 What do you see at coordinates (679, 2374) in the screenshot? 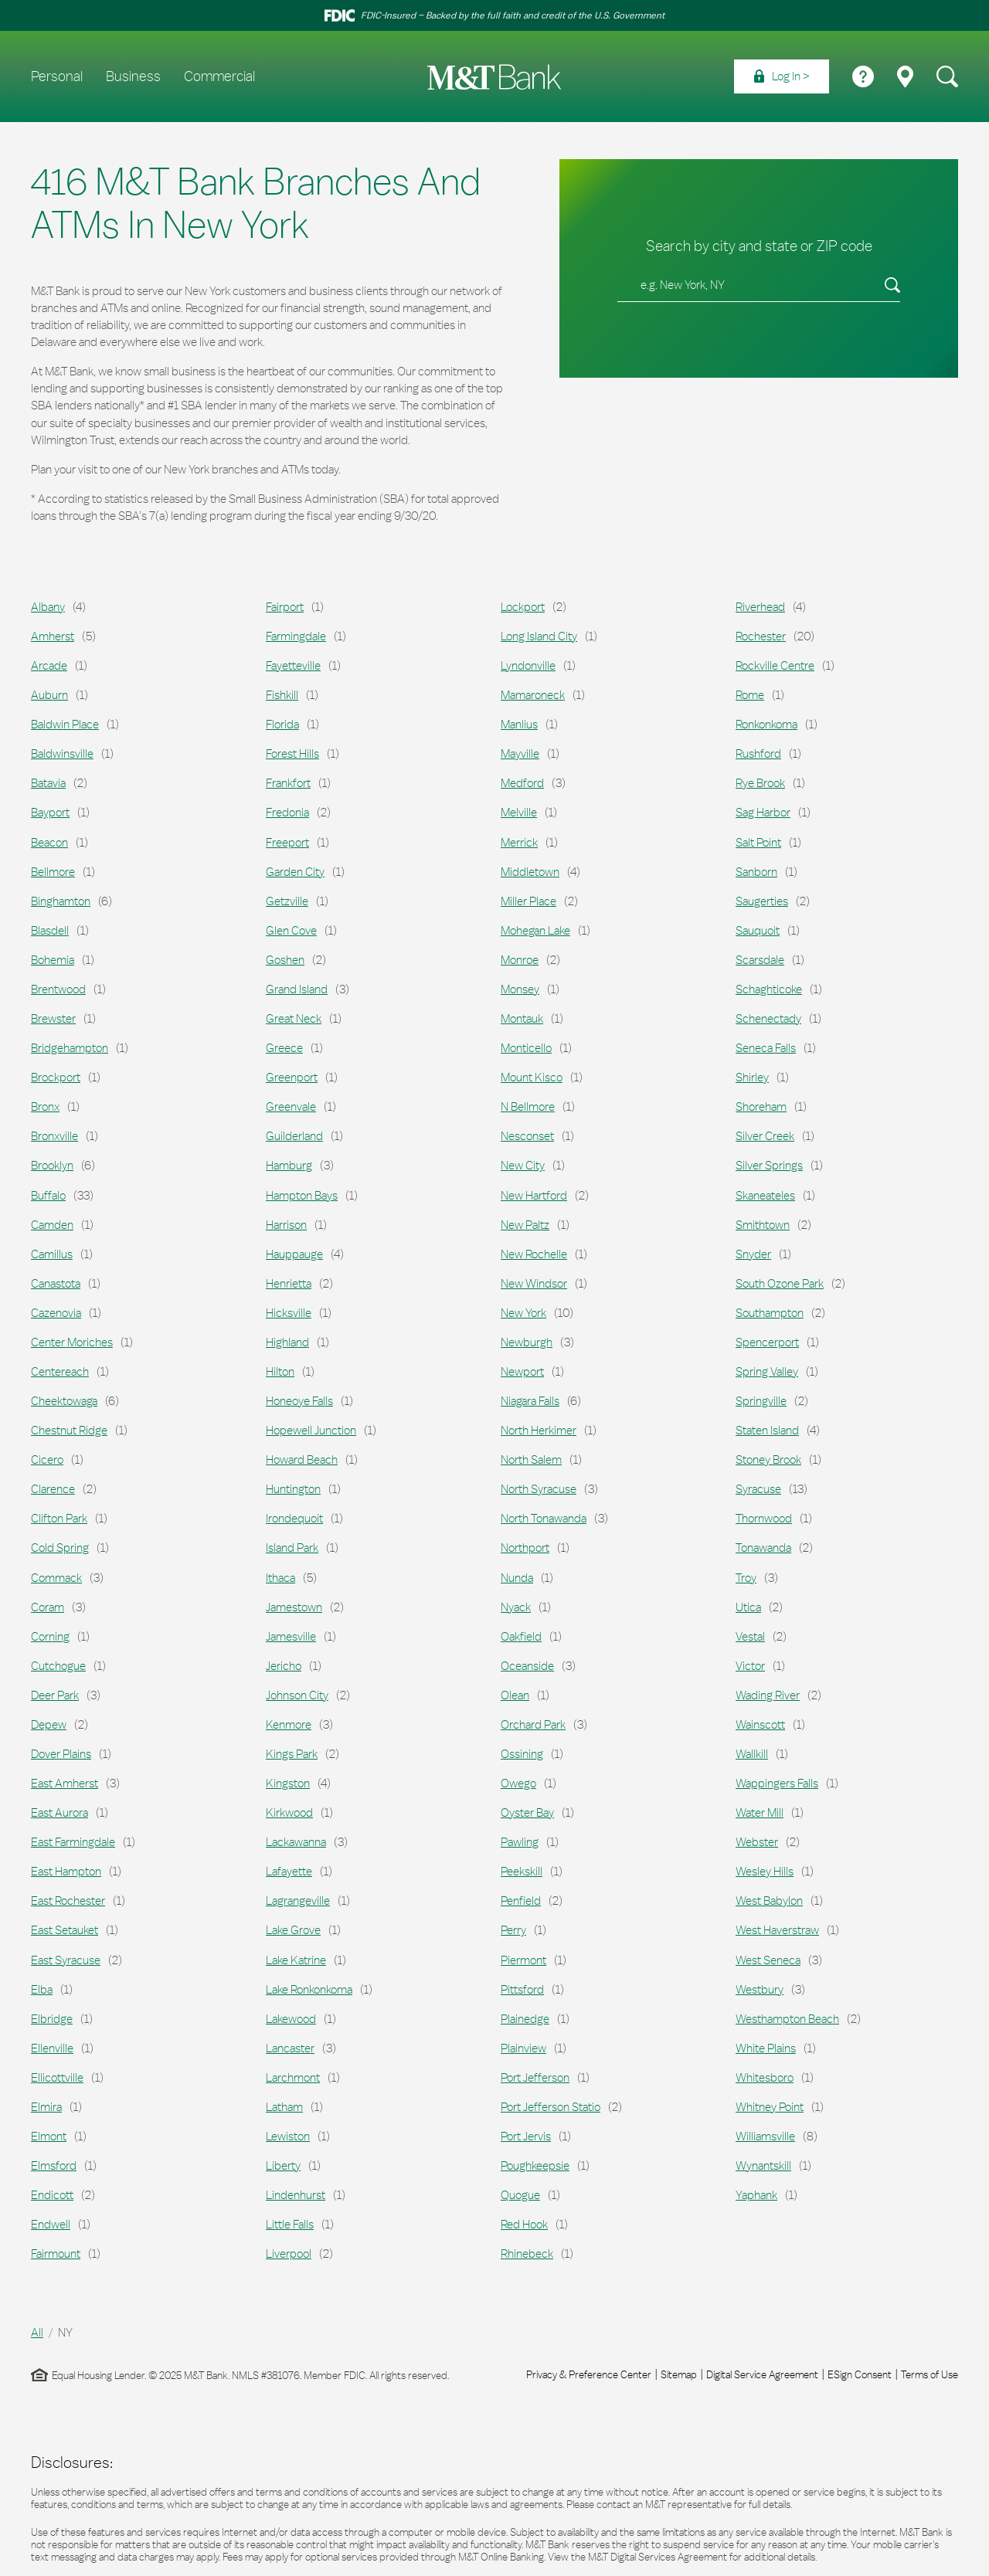
I see `Sitemap` at bounding box center [679, 2374].